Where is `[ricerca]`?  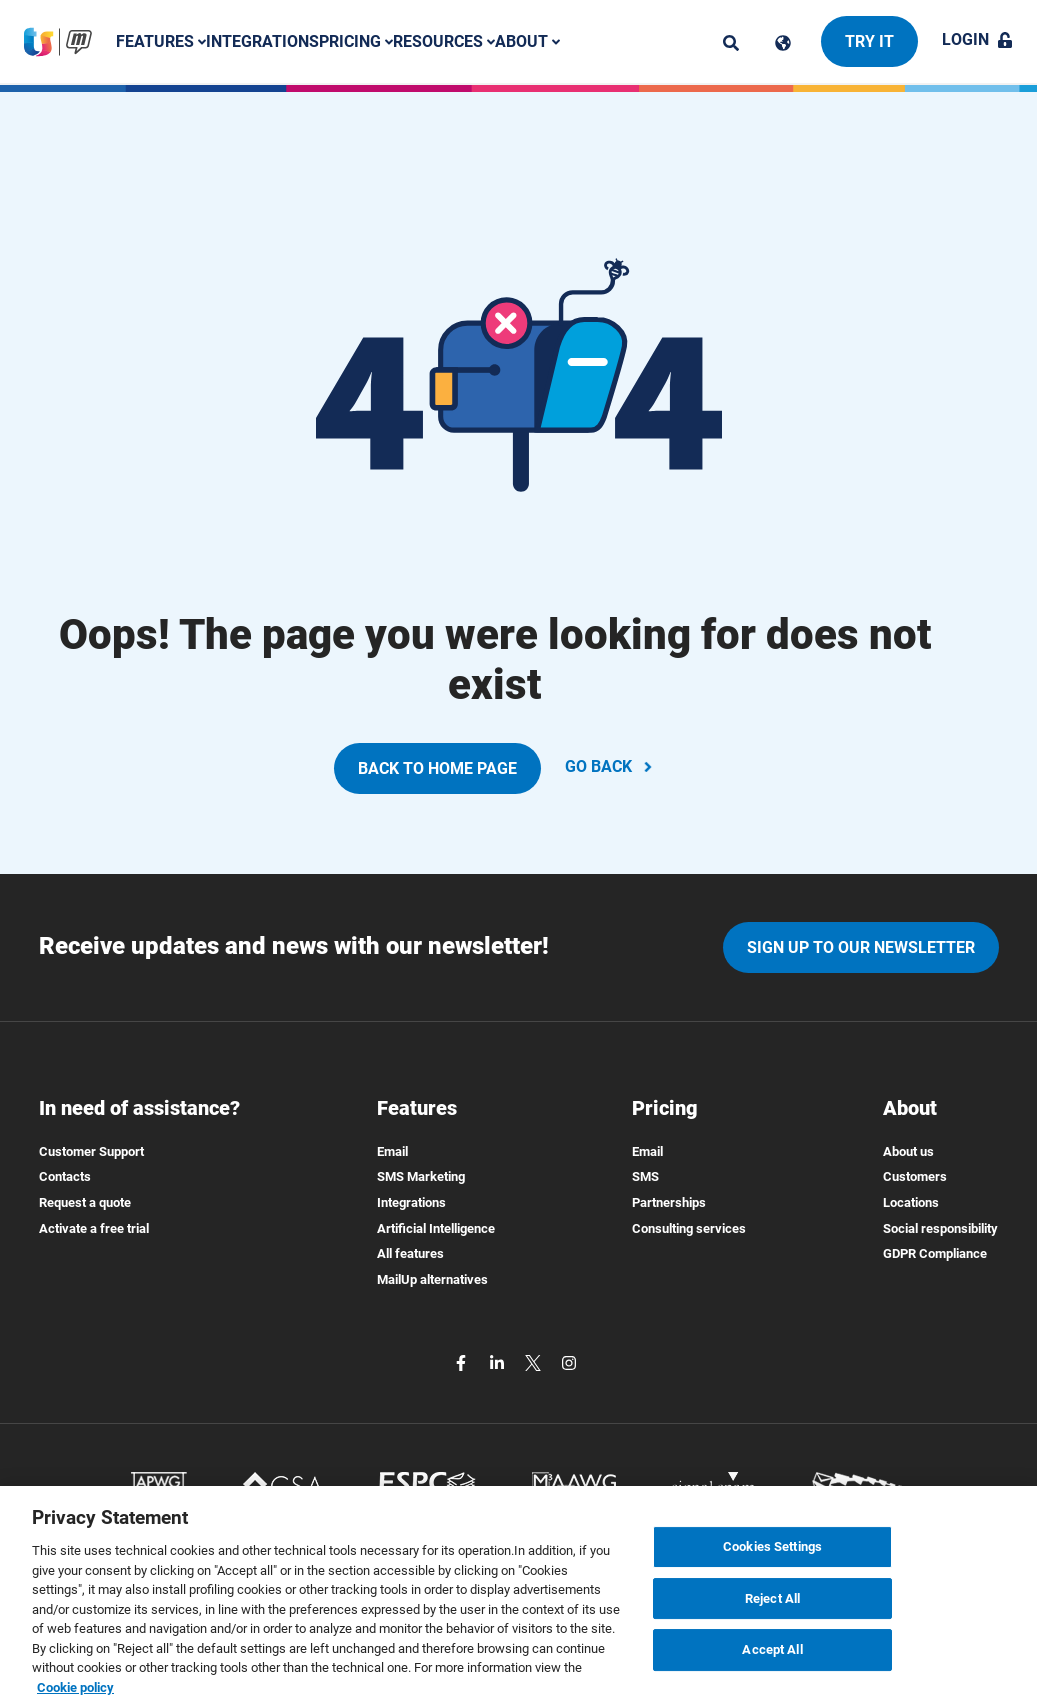
[ricerca] is located at coordinates (731, 43).